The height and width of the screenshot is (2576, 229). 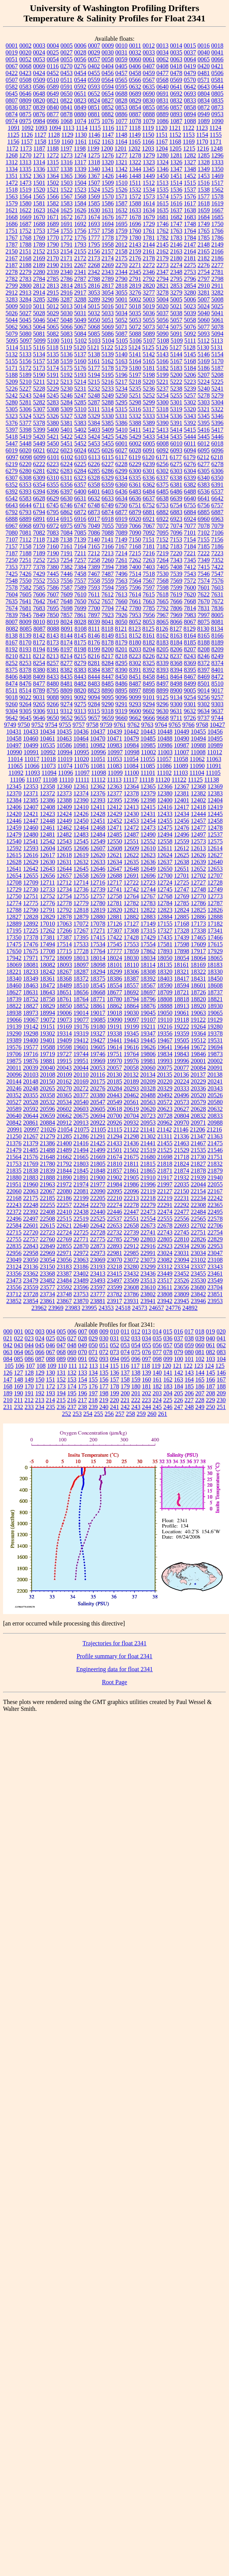 What do you see at coordinates (149, 436) in the screenshot?
I see `5433` at bounding box center [149, 436].